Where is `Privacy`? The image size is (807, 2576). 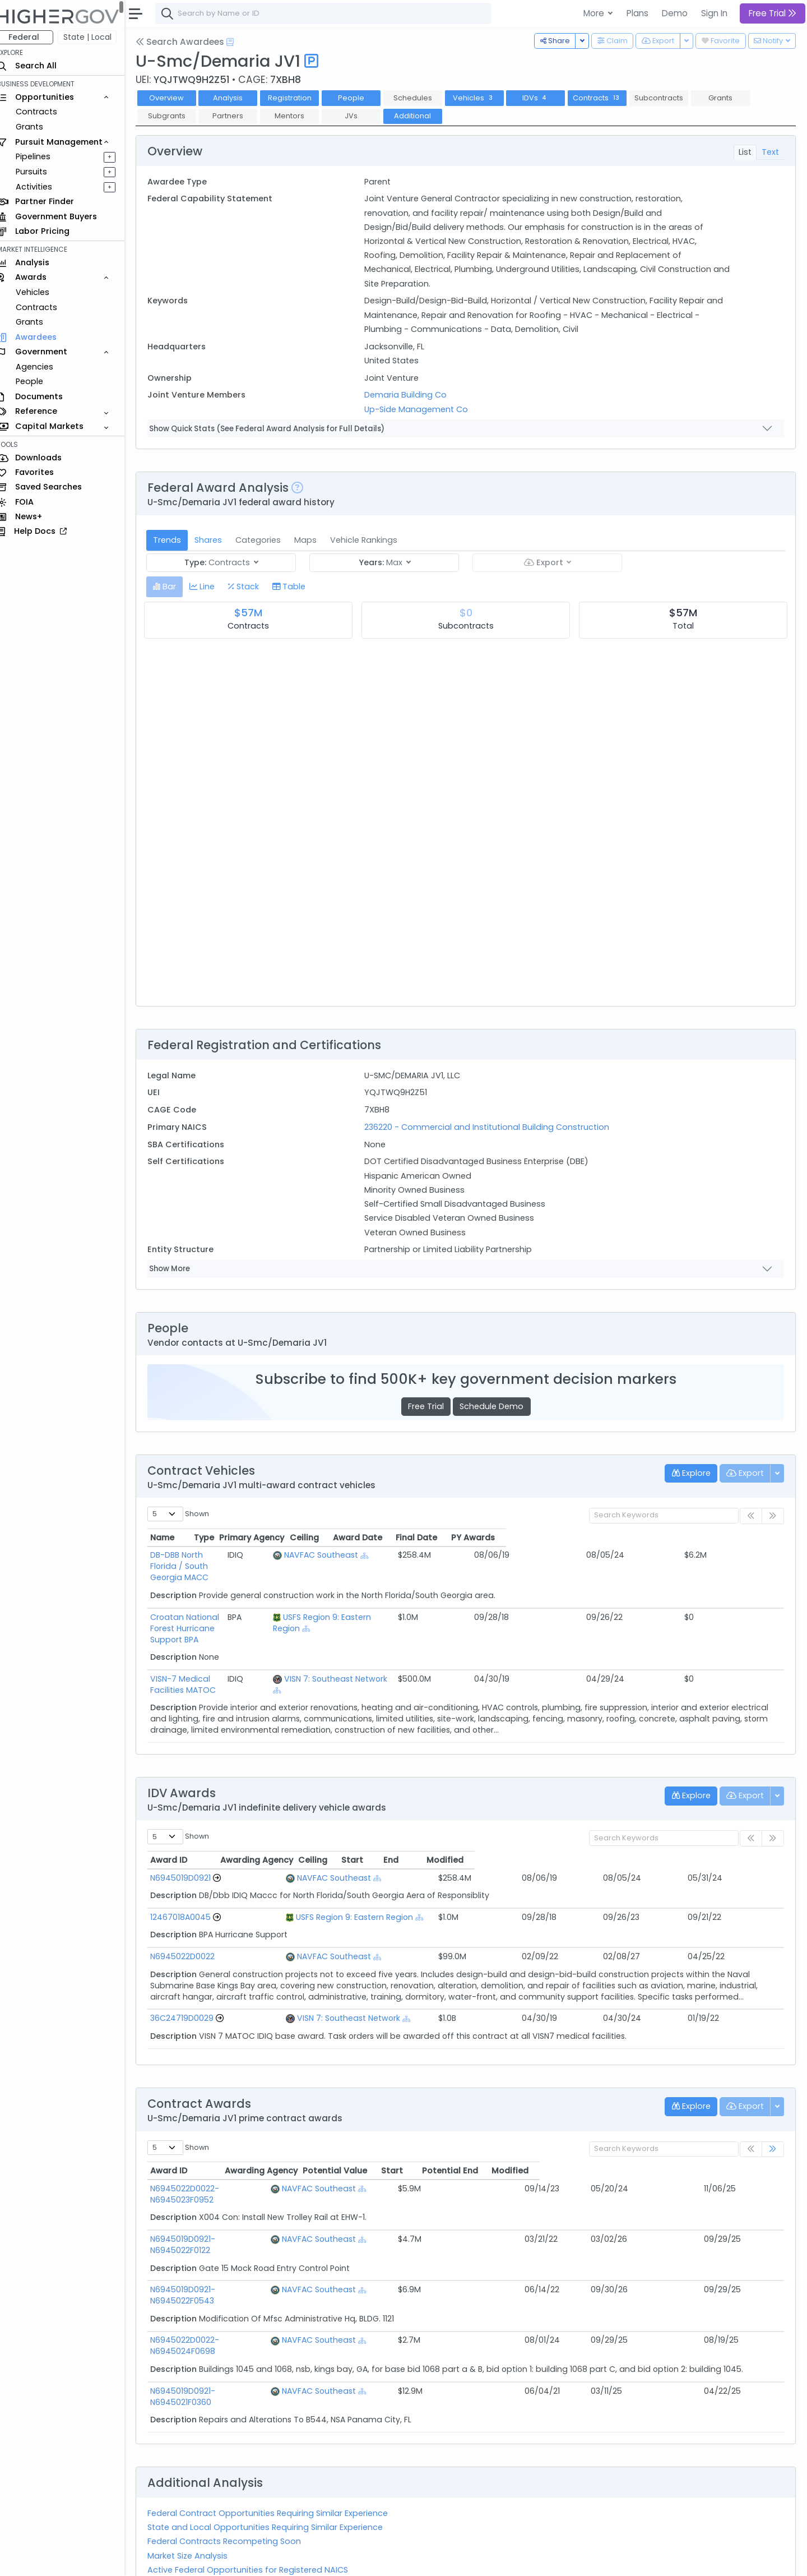 Privacy is located at coordinates (267, 2559).